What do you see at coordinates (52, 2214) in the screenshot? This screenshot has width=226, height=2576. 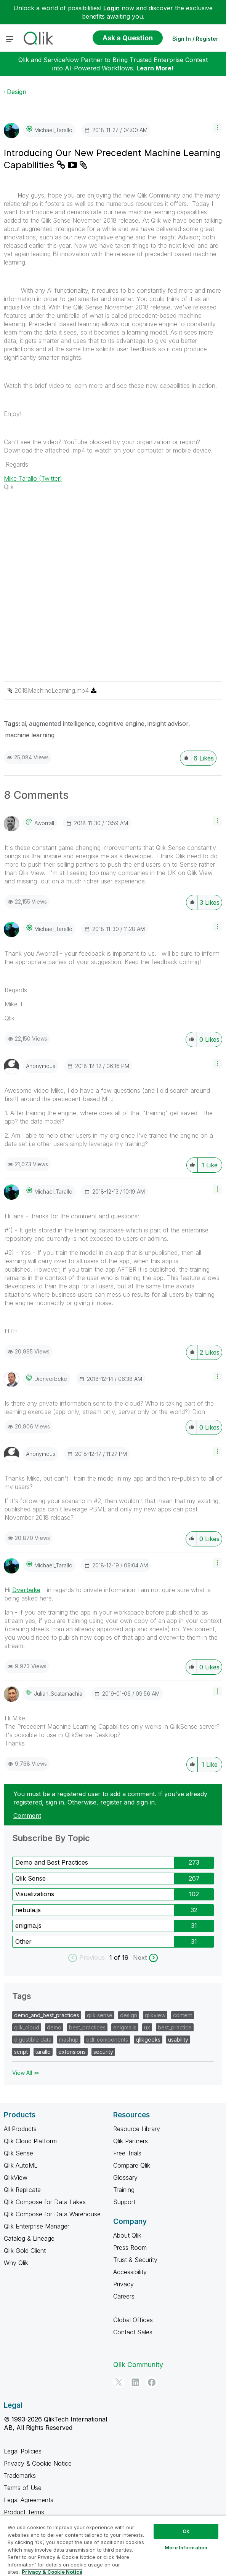 I see `Qlik Compose for Data Warehouse` at bounding box center [52, 2214].